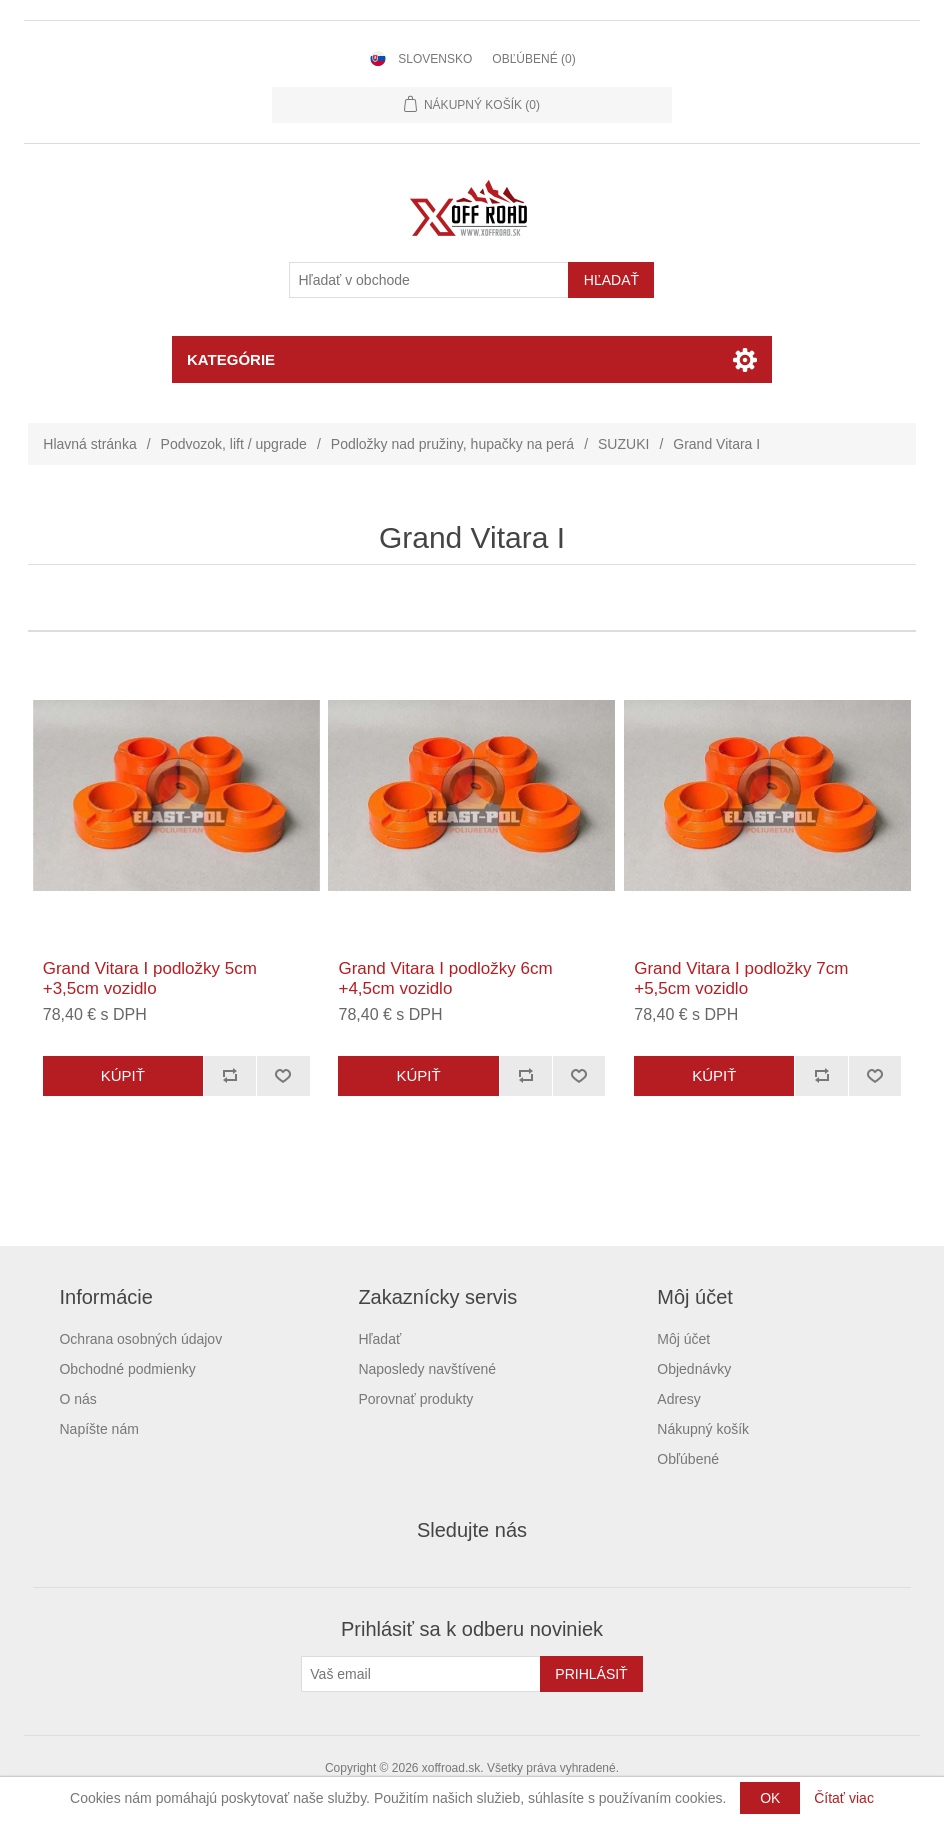 The width and height of the screenshot is (944, 1824). What do you see at coordinates (140, 1339) in the screenshot?
I see `Ochrana osobných údajov` at bounding box center [140, 1339].